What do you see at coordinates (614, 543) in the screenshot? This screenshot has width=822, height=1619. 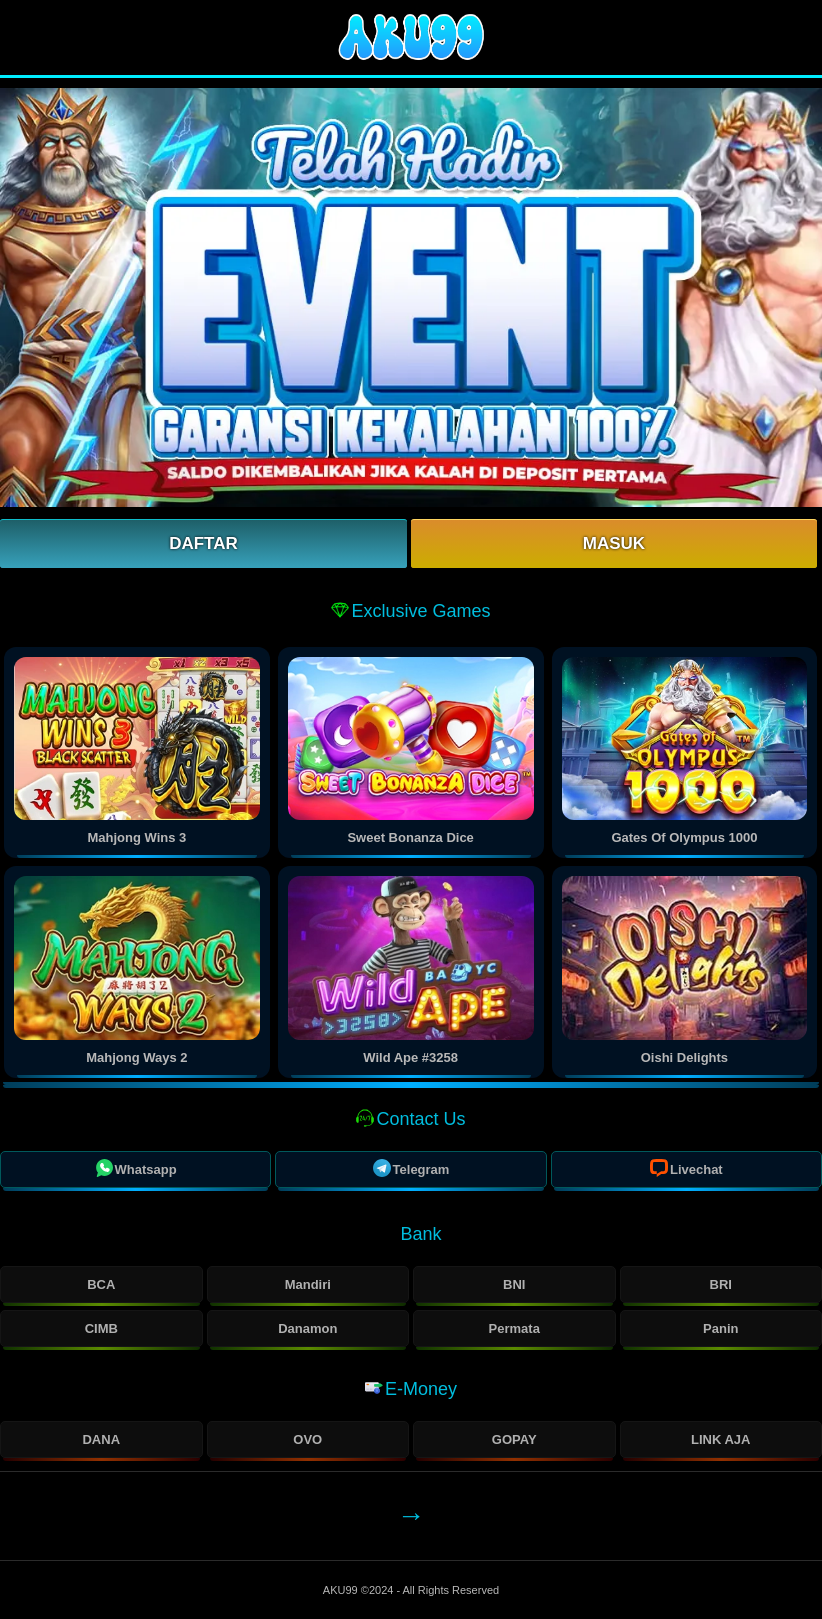 I see `Masuk` at bounding box center [614, 543].